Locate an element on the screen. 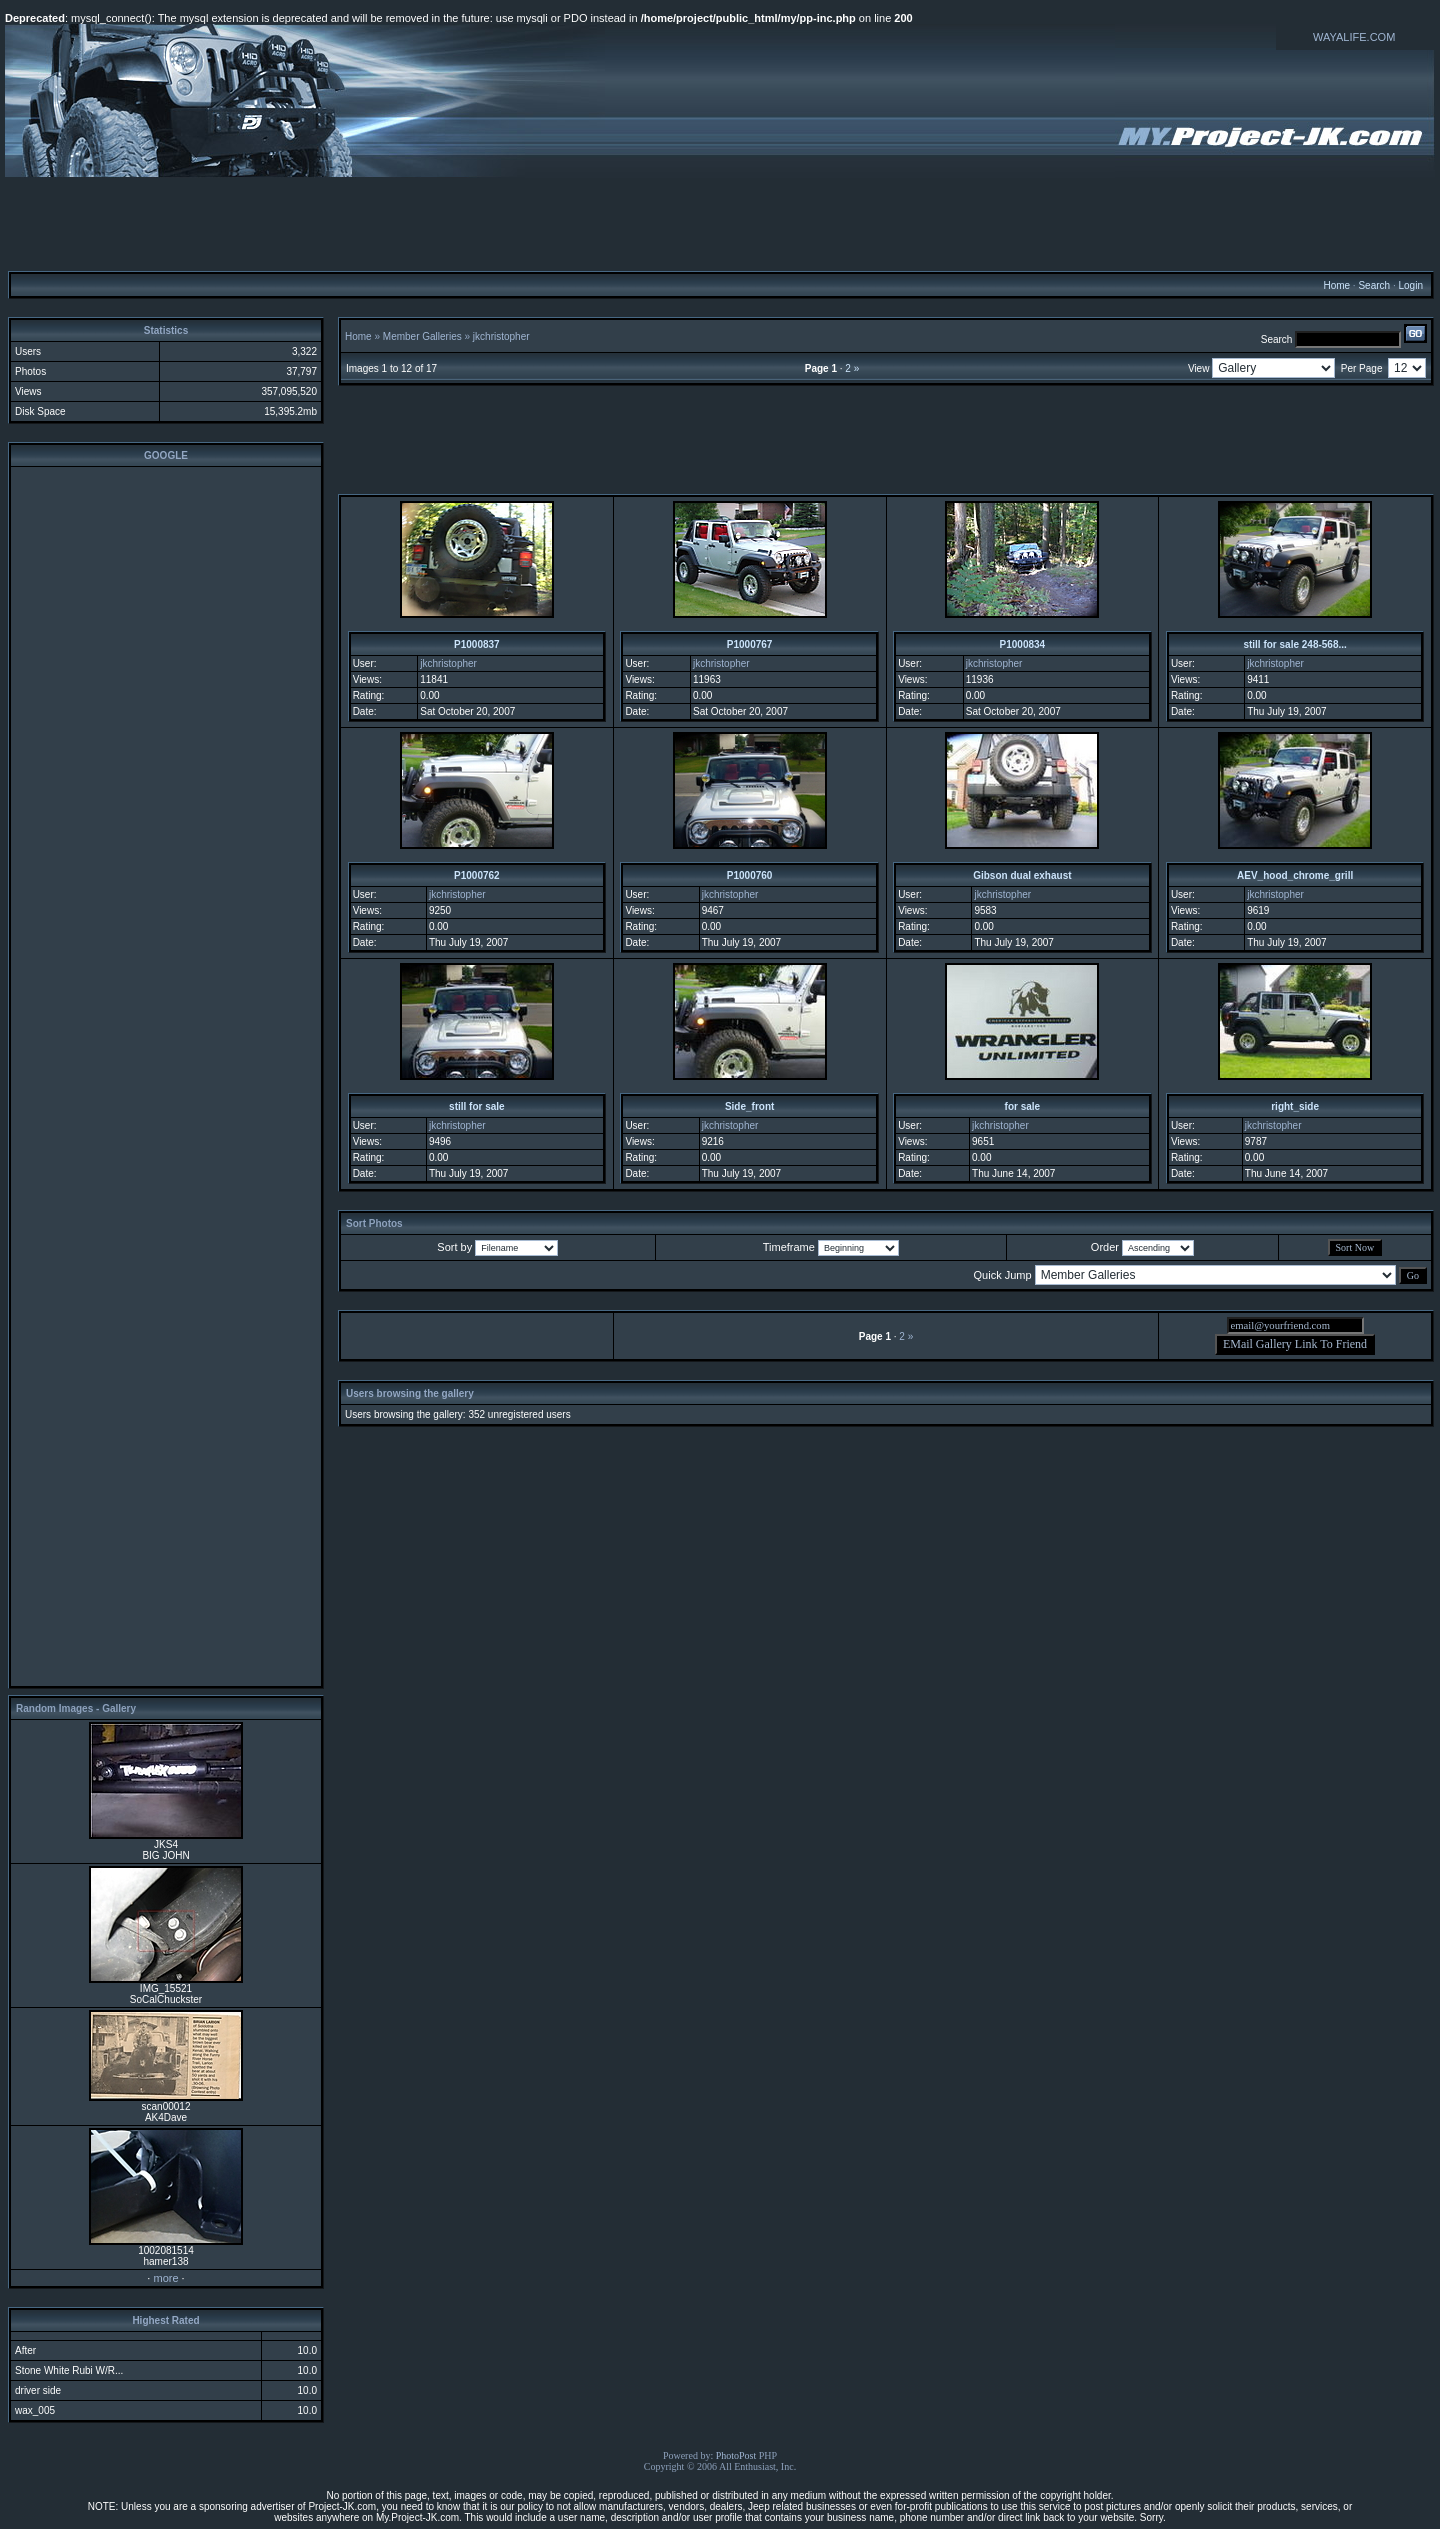  for sale is located at coordinates (1023, 1106).